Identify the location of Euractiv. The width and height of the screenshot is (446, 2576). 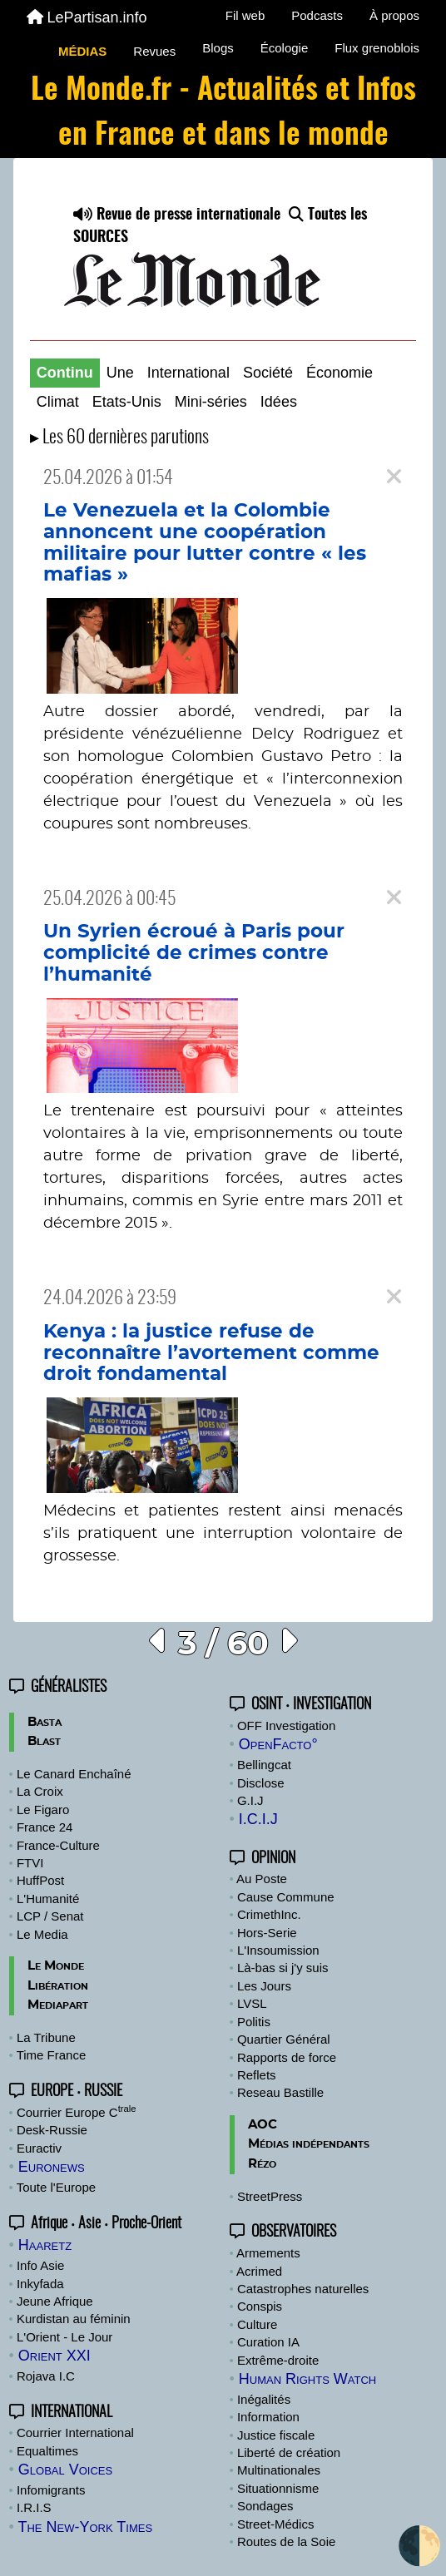
(39, 2148).